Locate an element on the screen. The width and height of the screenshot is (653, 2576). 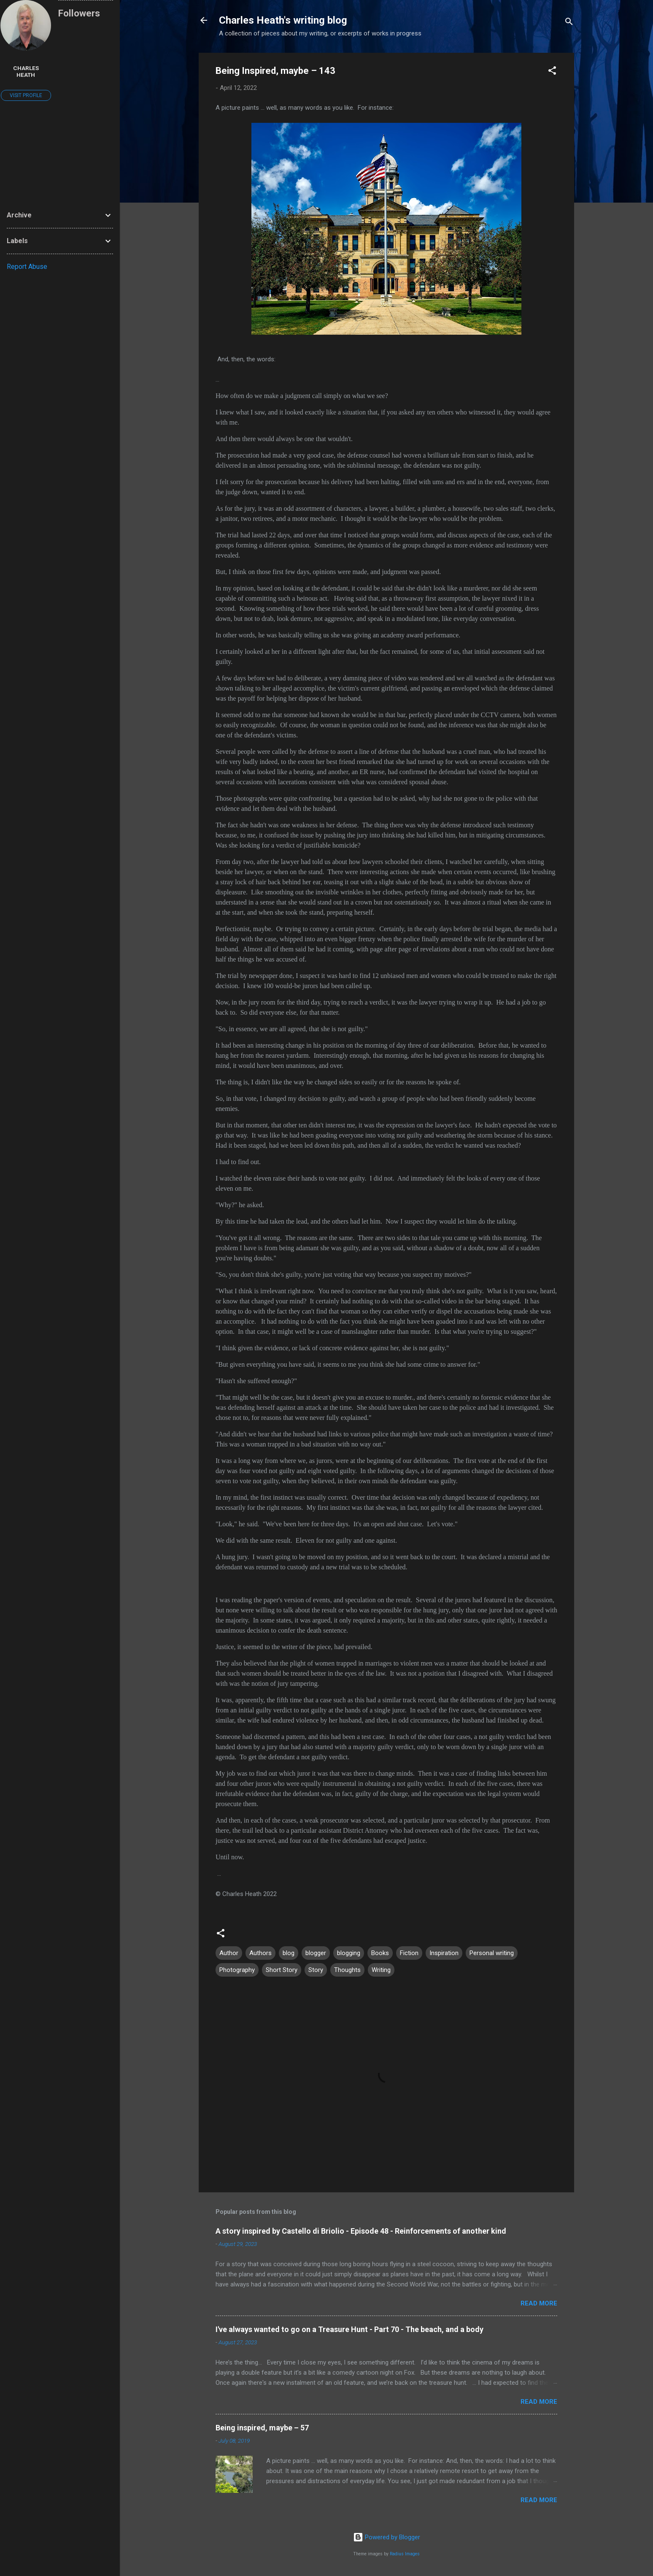
Report Abuse is located at coordinates (27, 267).